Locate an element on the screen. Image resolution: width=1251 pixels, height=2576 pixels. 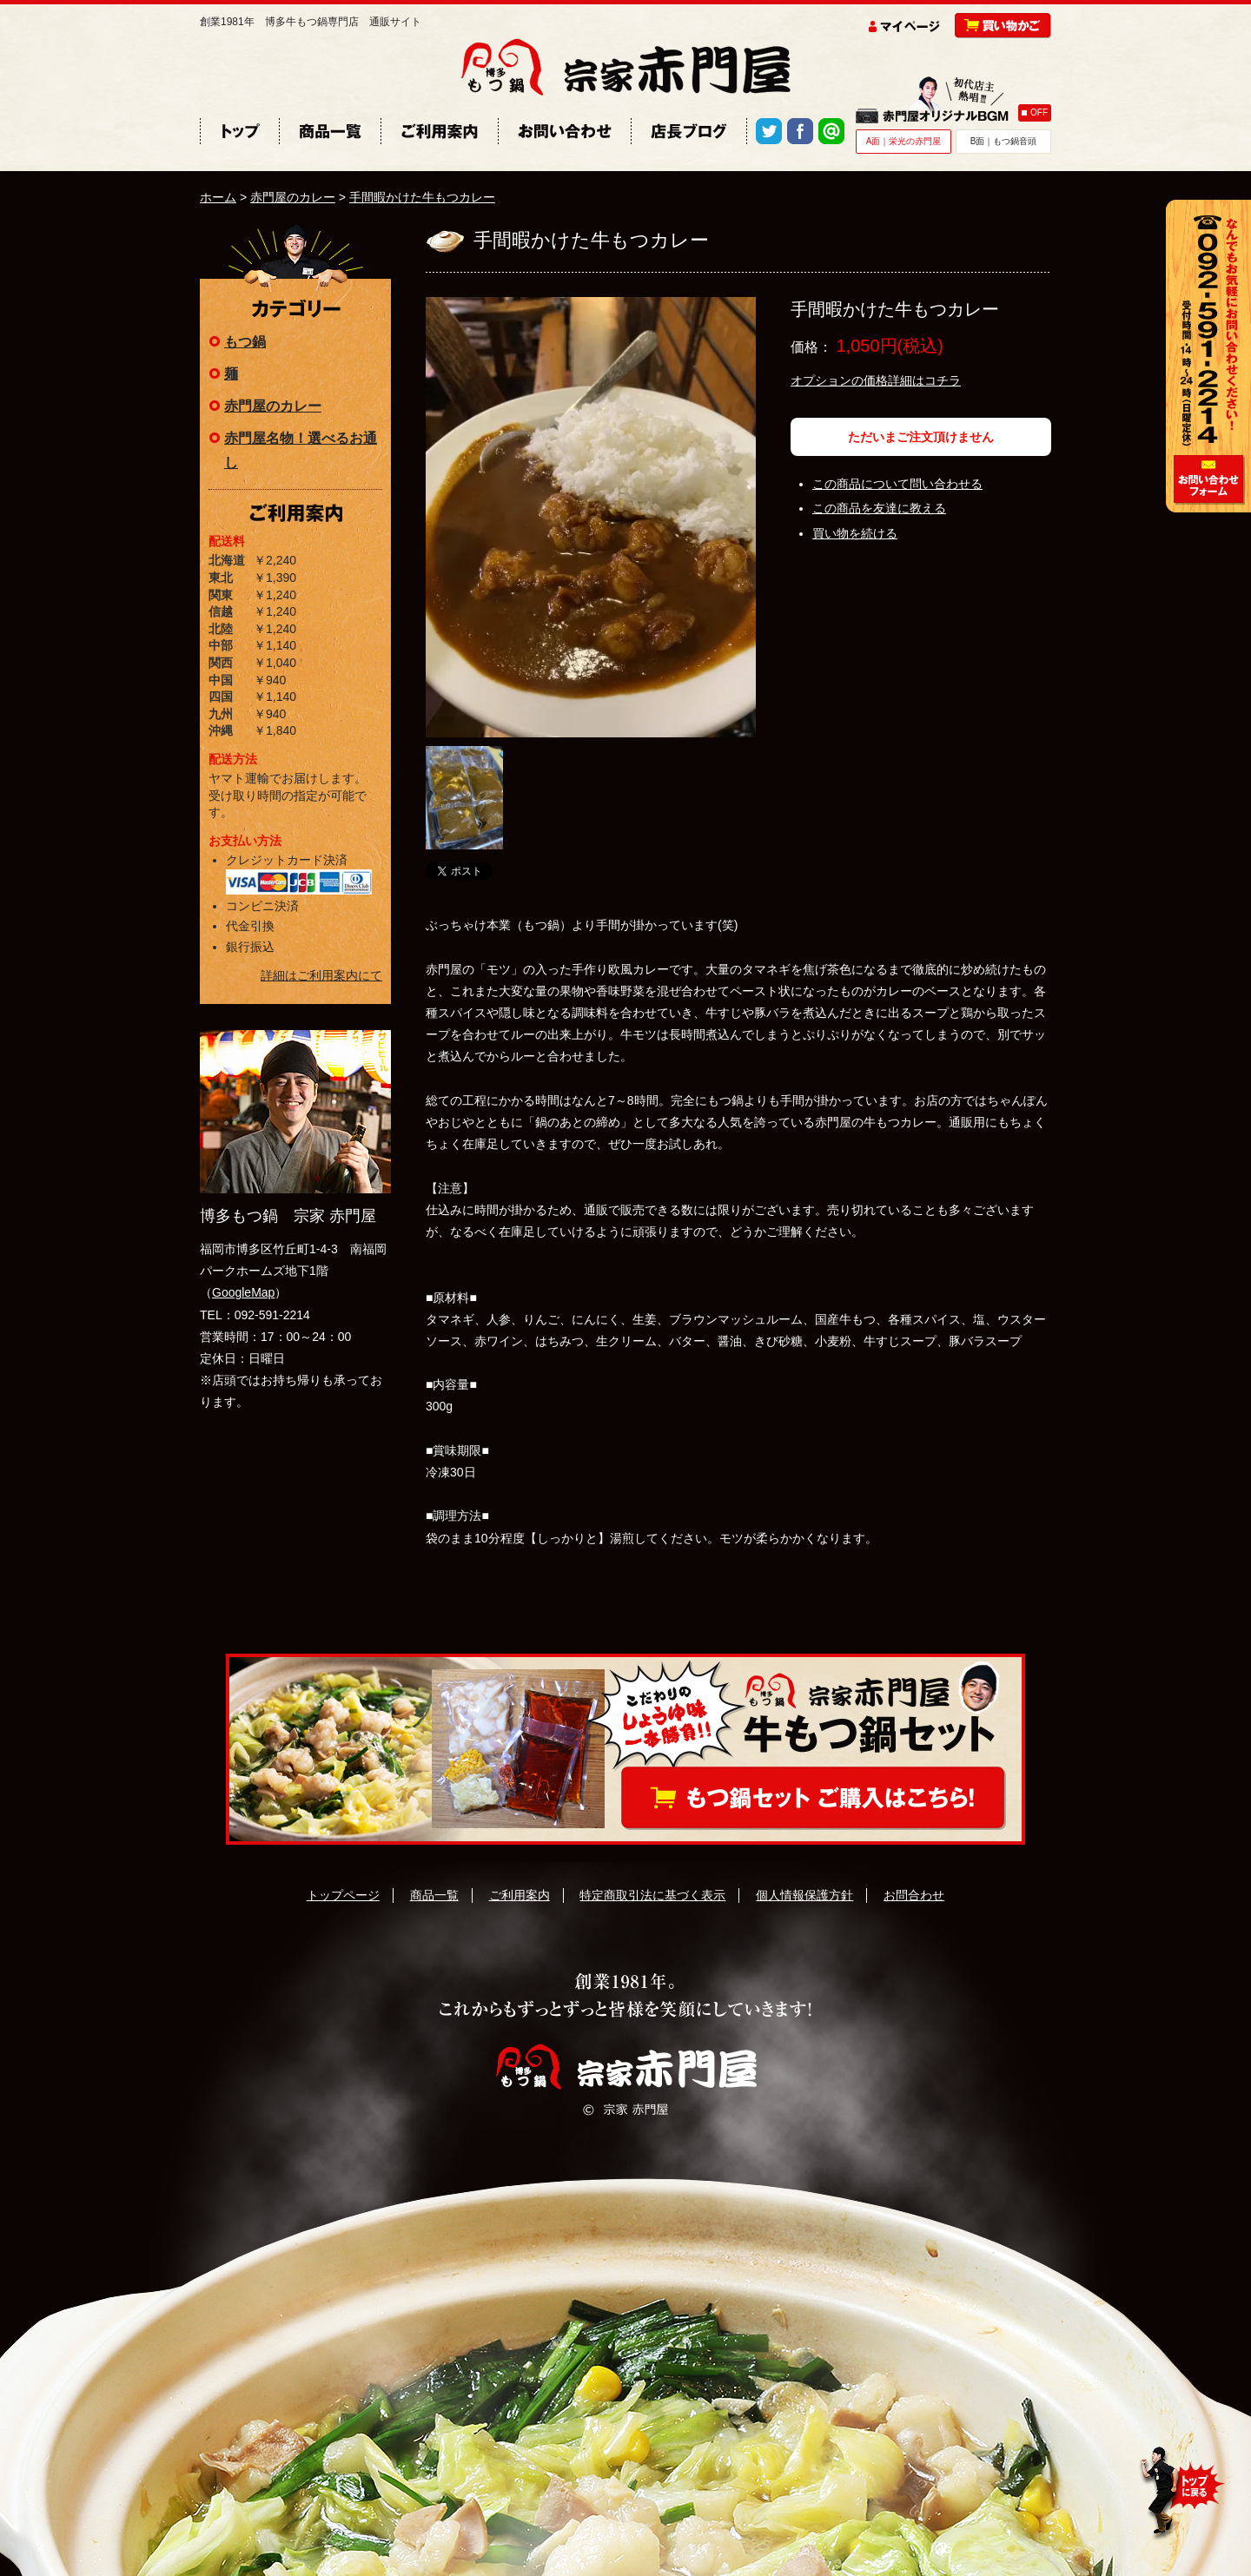
商品一覧 is located at coordinates (434, 1895).